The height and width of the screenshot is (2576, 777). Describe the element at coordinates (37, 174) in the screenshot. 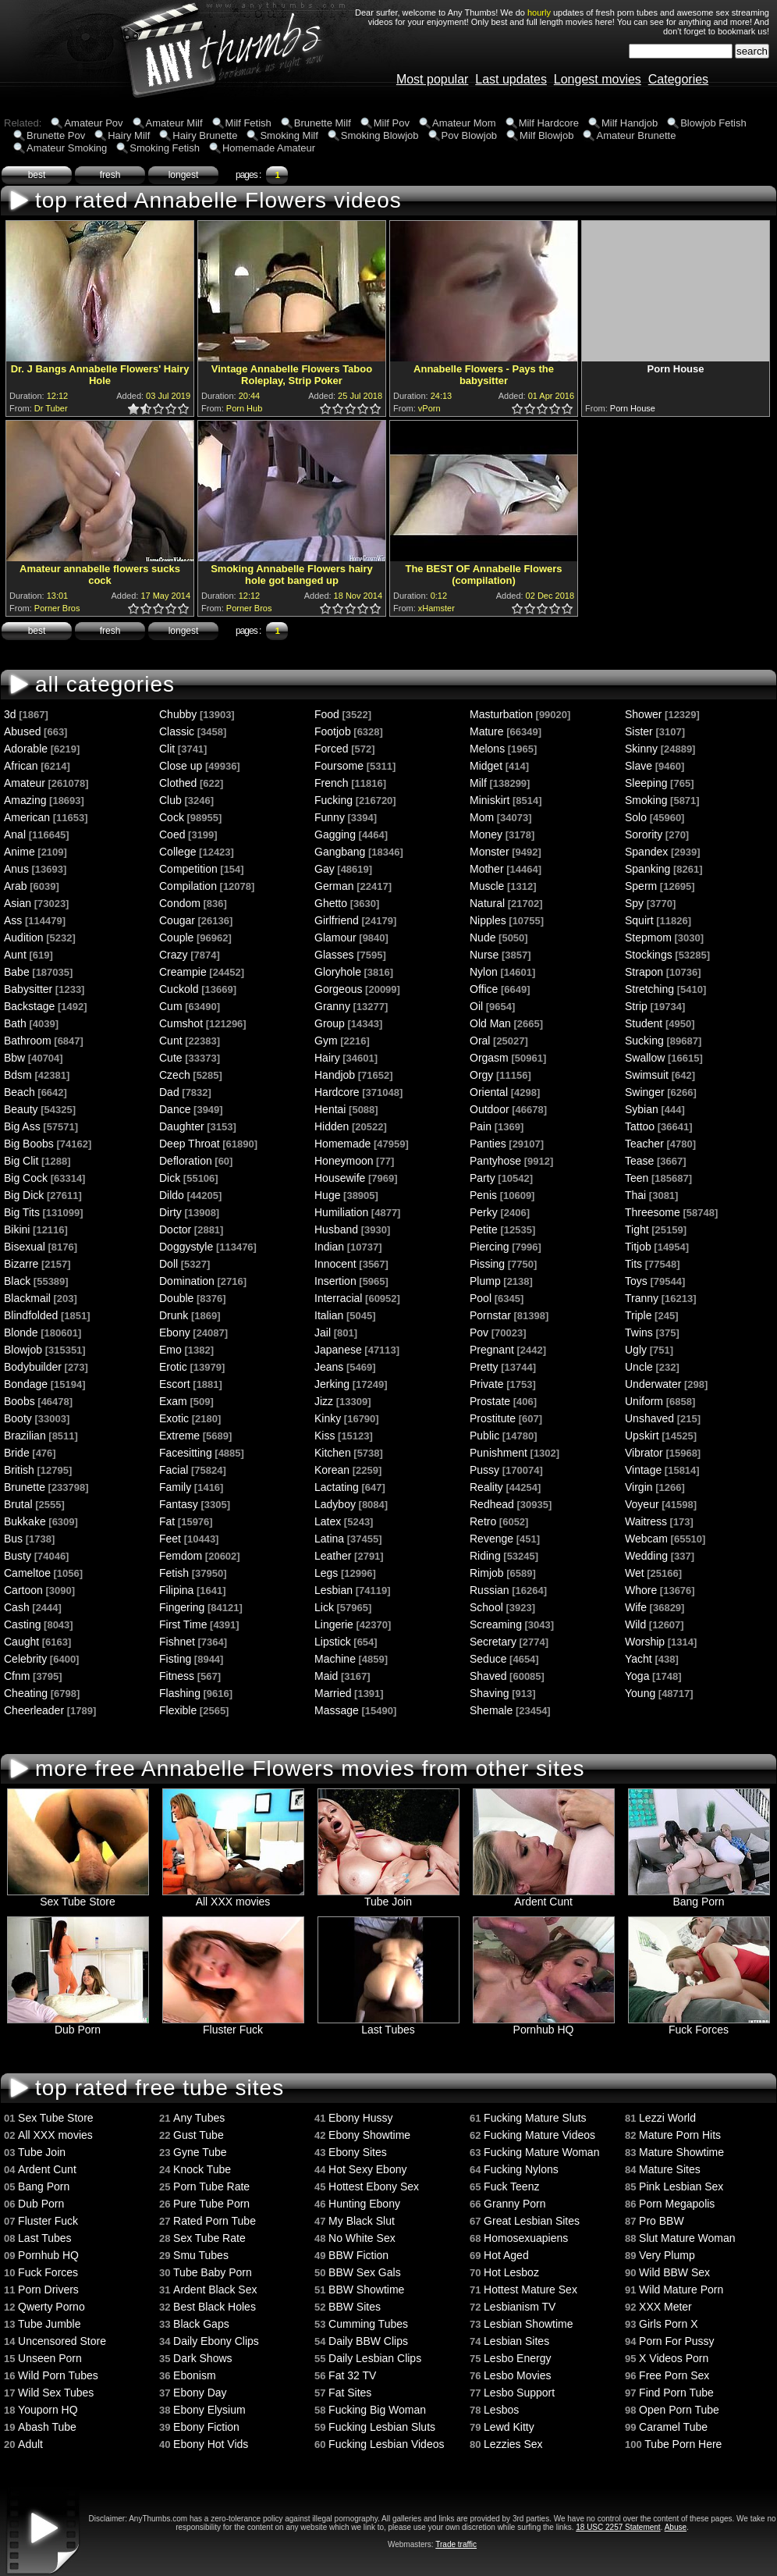

I see `best` at that location.